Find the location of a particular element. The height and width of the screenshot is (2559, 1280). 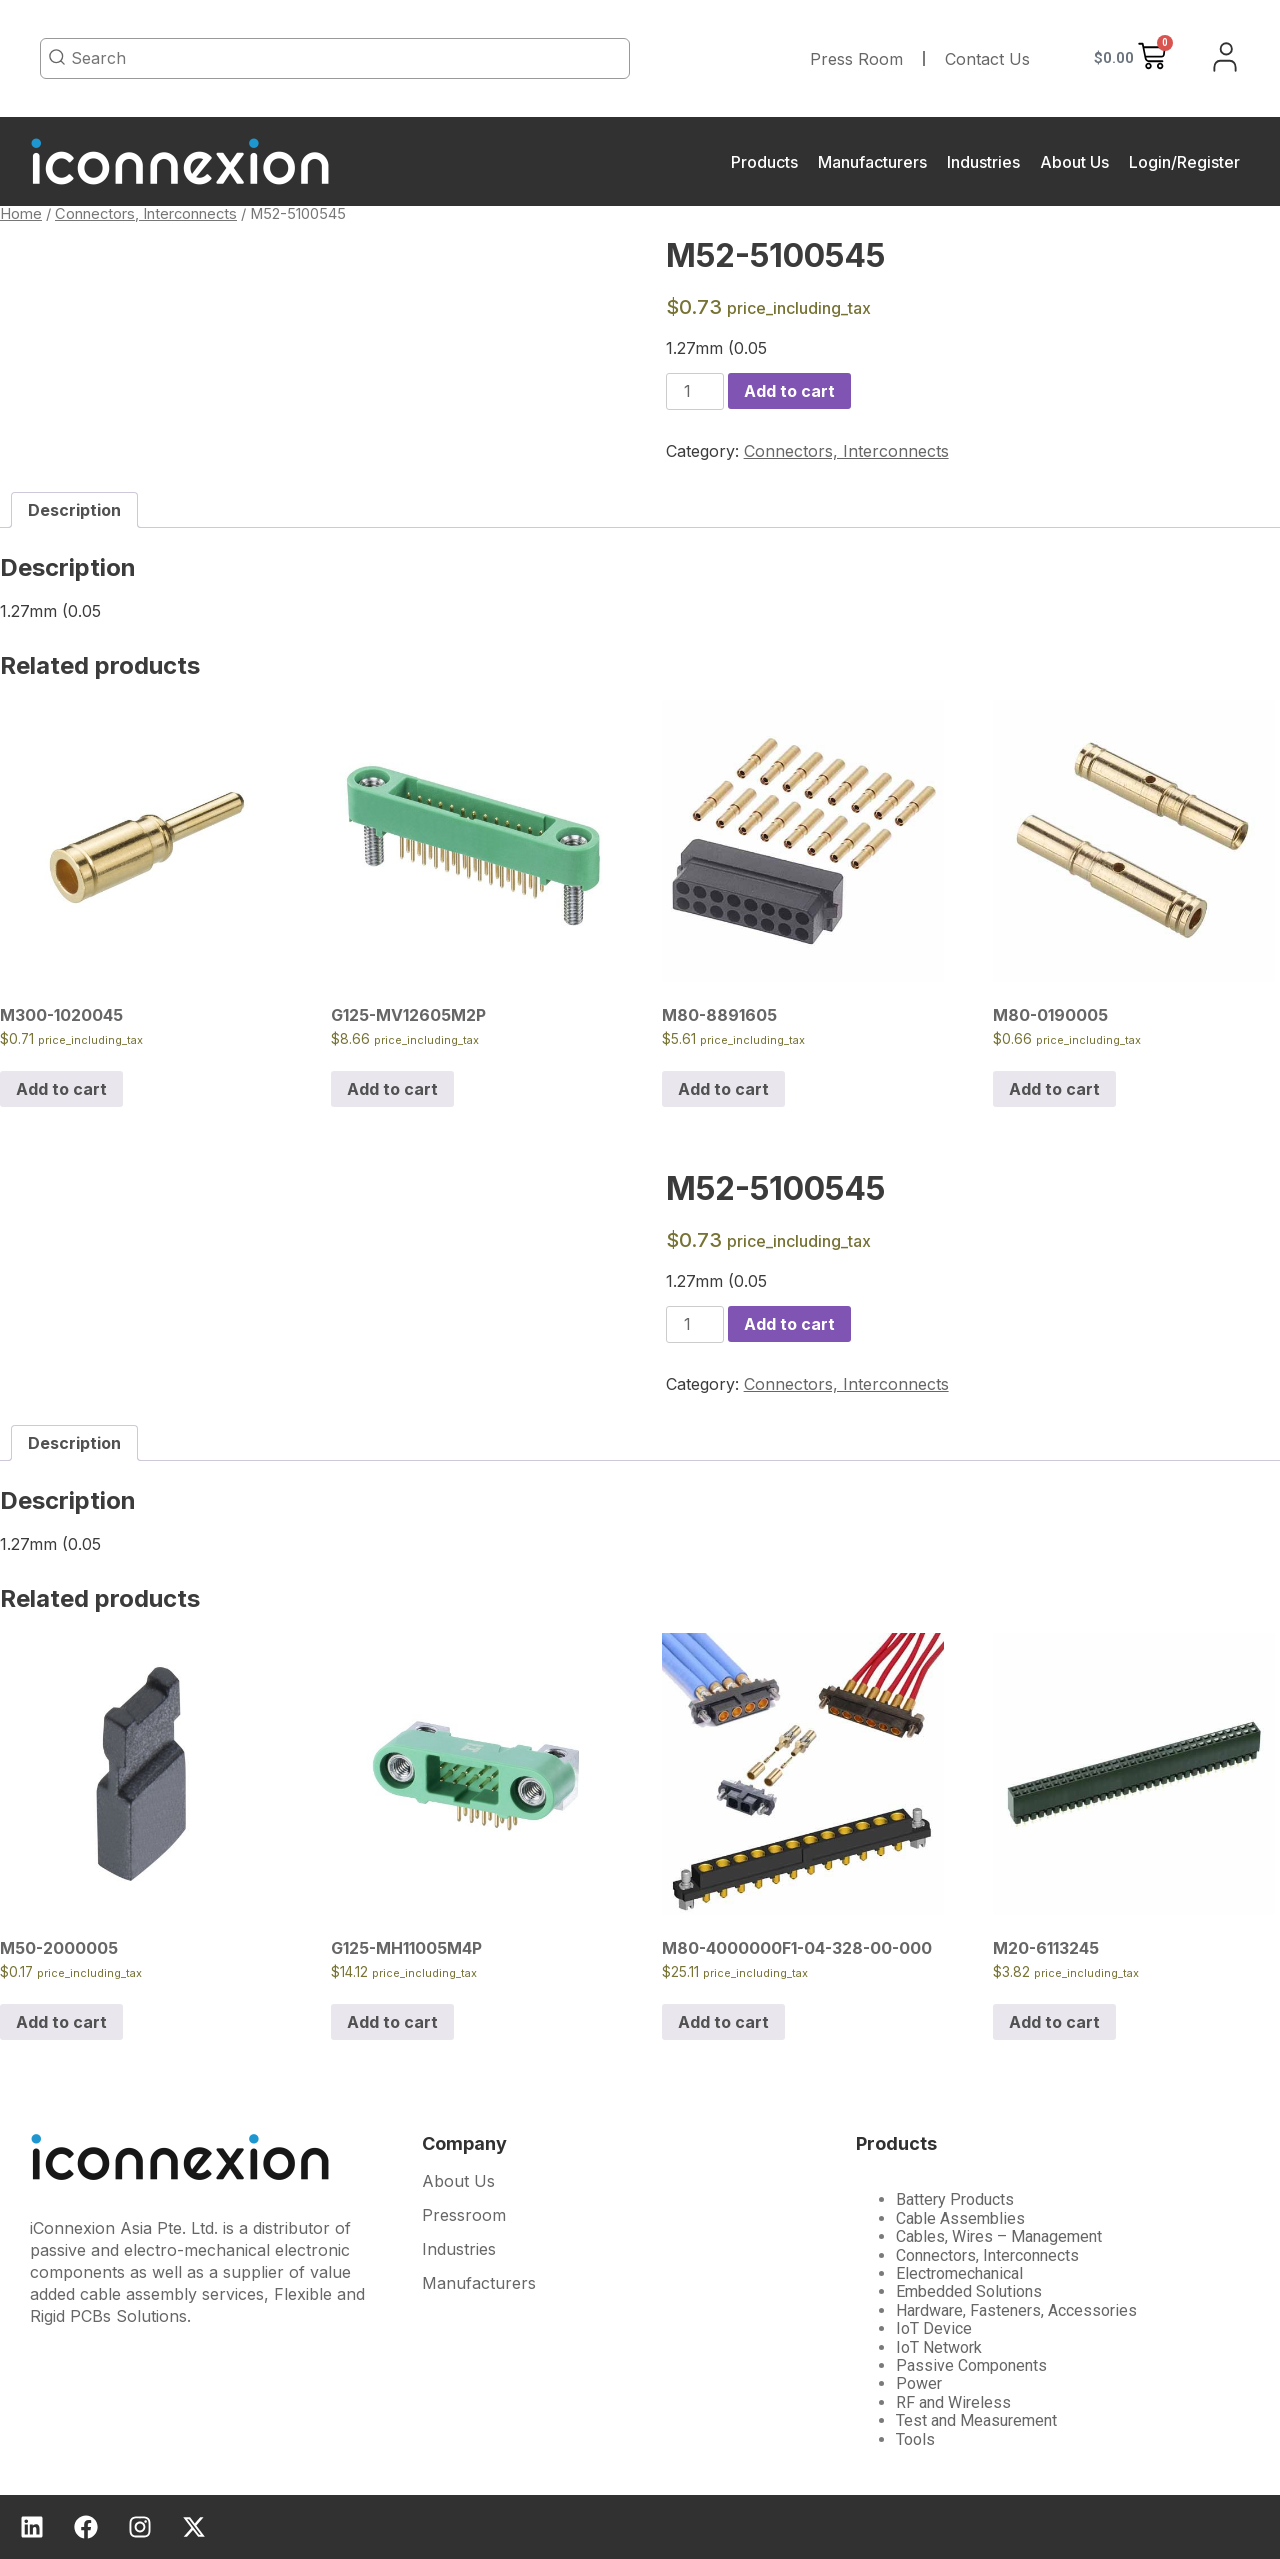

Cable Assemblies is located at coordinates (960, 2218).